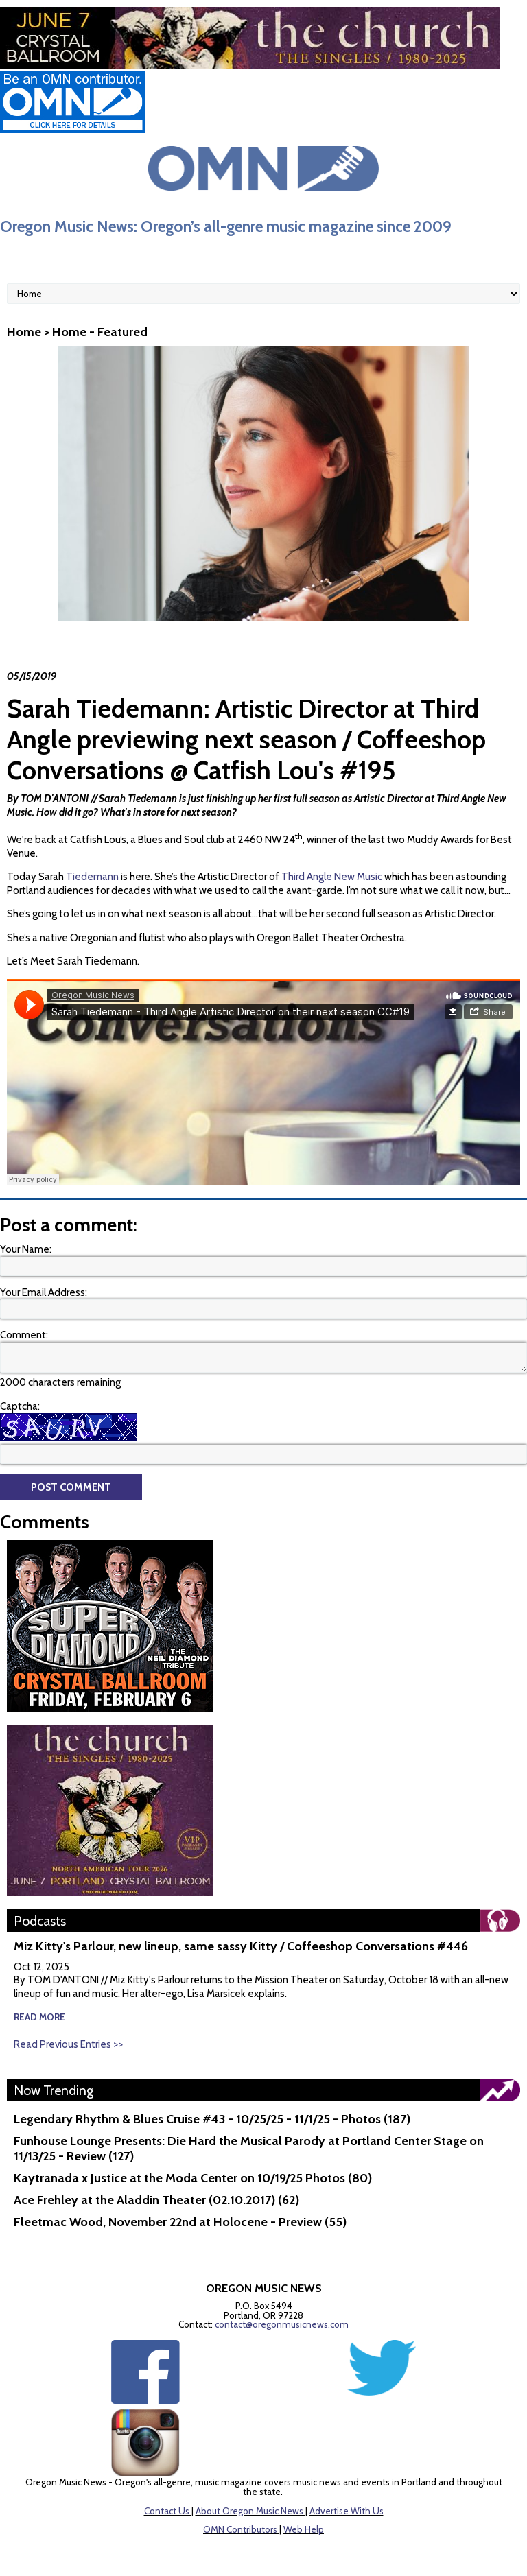  I want to click on Home - Featured, so click(100, 332).